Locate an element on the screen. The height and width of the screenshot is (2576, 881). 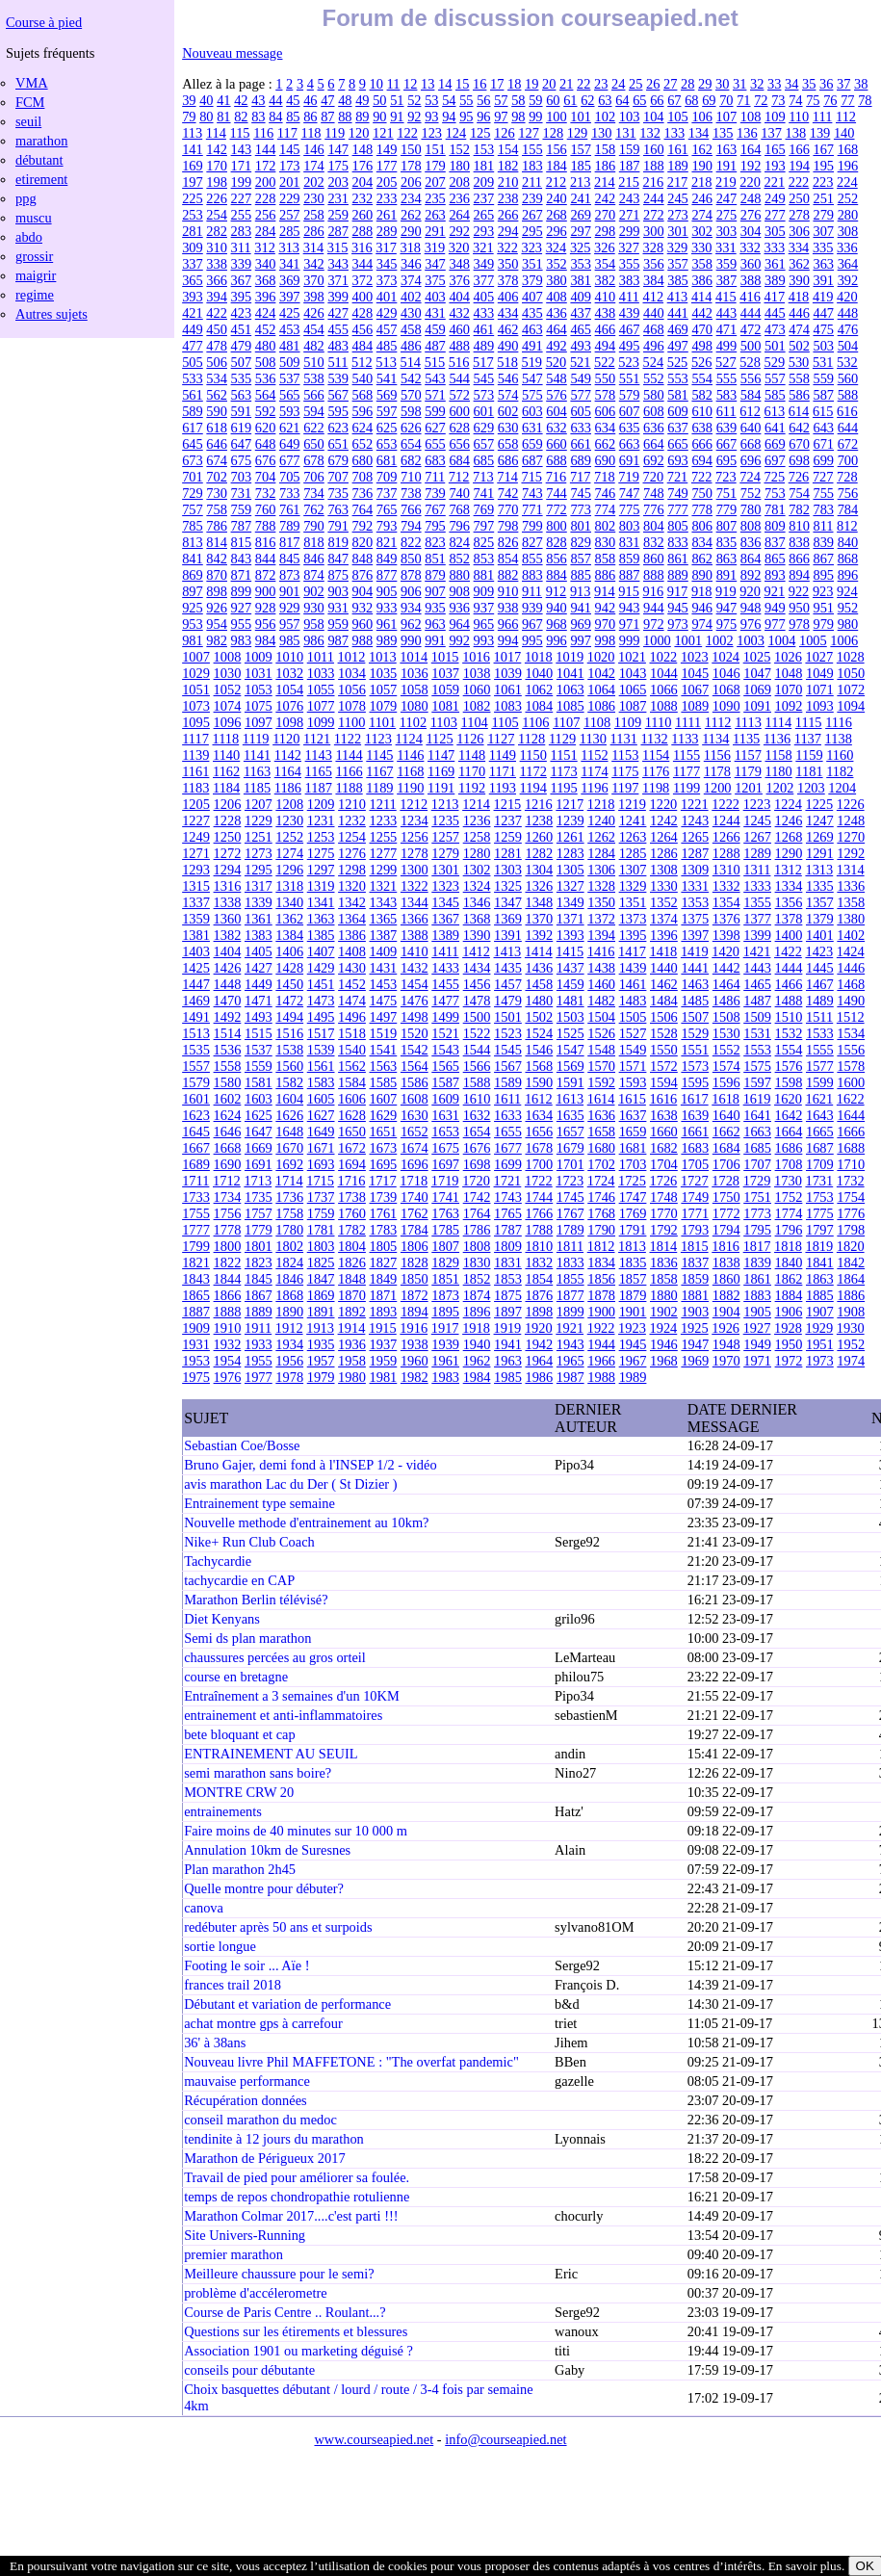
103 is located at coordinates (629, 116).